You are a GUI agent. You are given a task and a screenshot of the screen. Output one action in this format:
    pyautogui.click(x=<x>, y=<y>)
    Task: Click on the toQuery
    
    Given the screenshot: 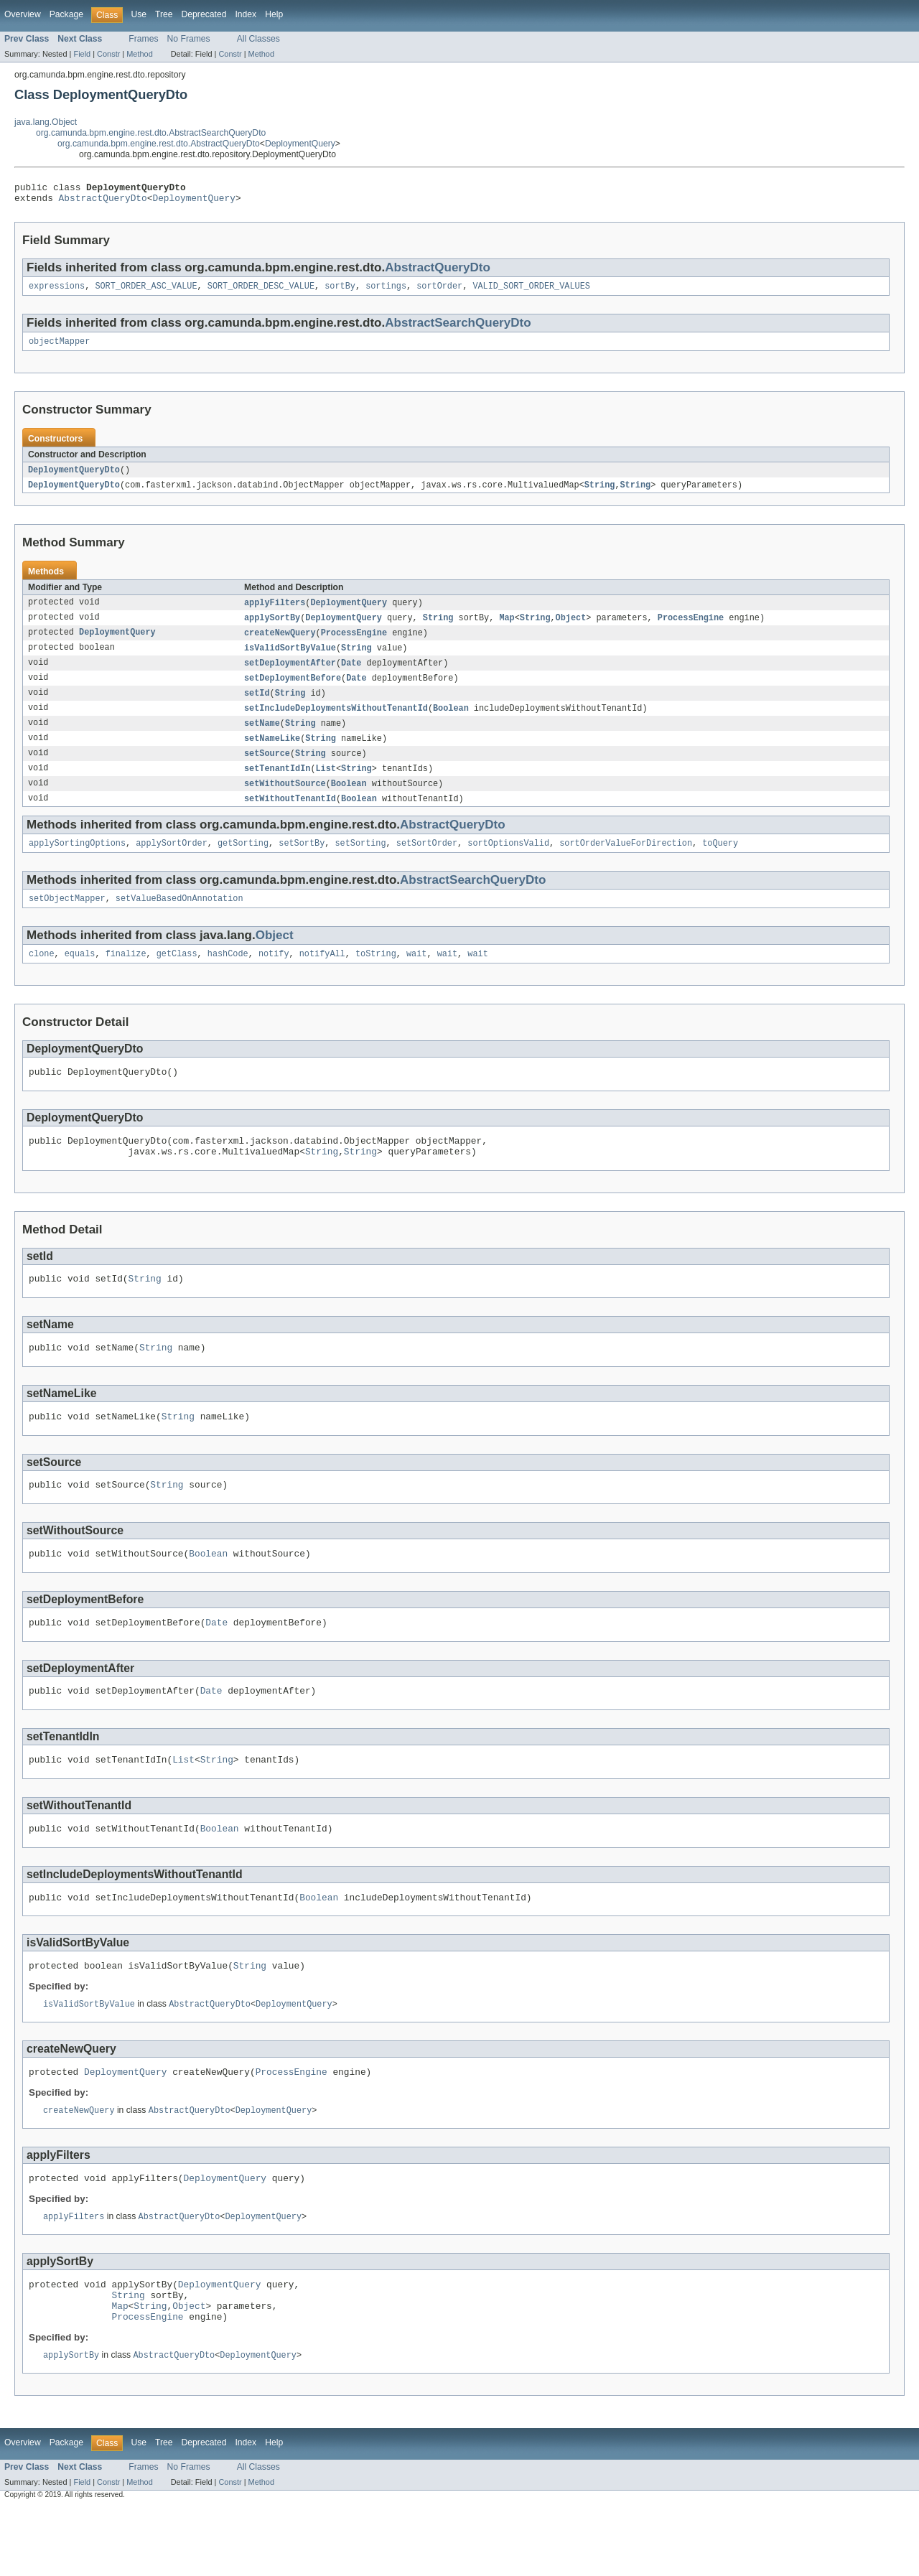 What is the action you would take?
    pyautogui.click(x=720, y=863)
    